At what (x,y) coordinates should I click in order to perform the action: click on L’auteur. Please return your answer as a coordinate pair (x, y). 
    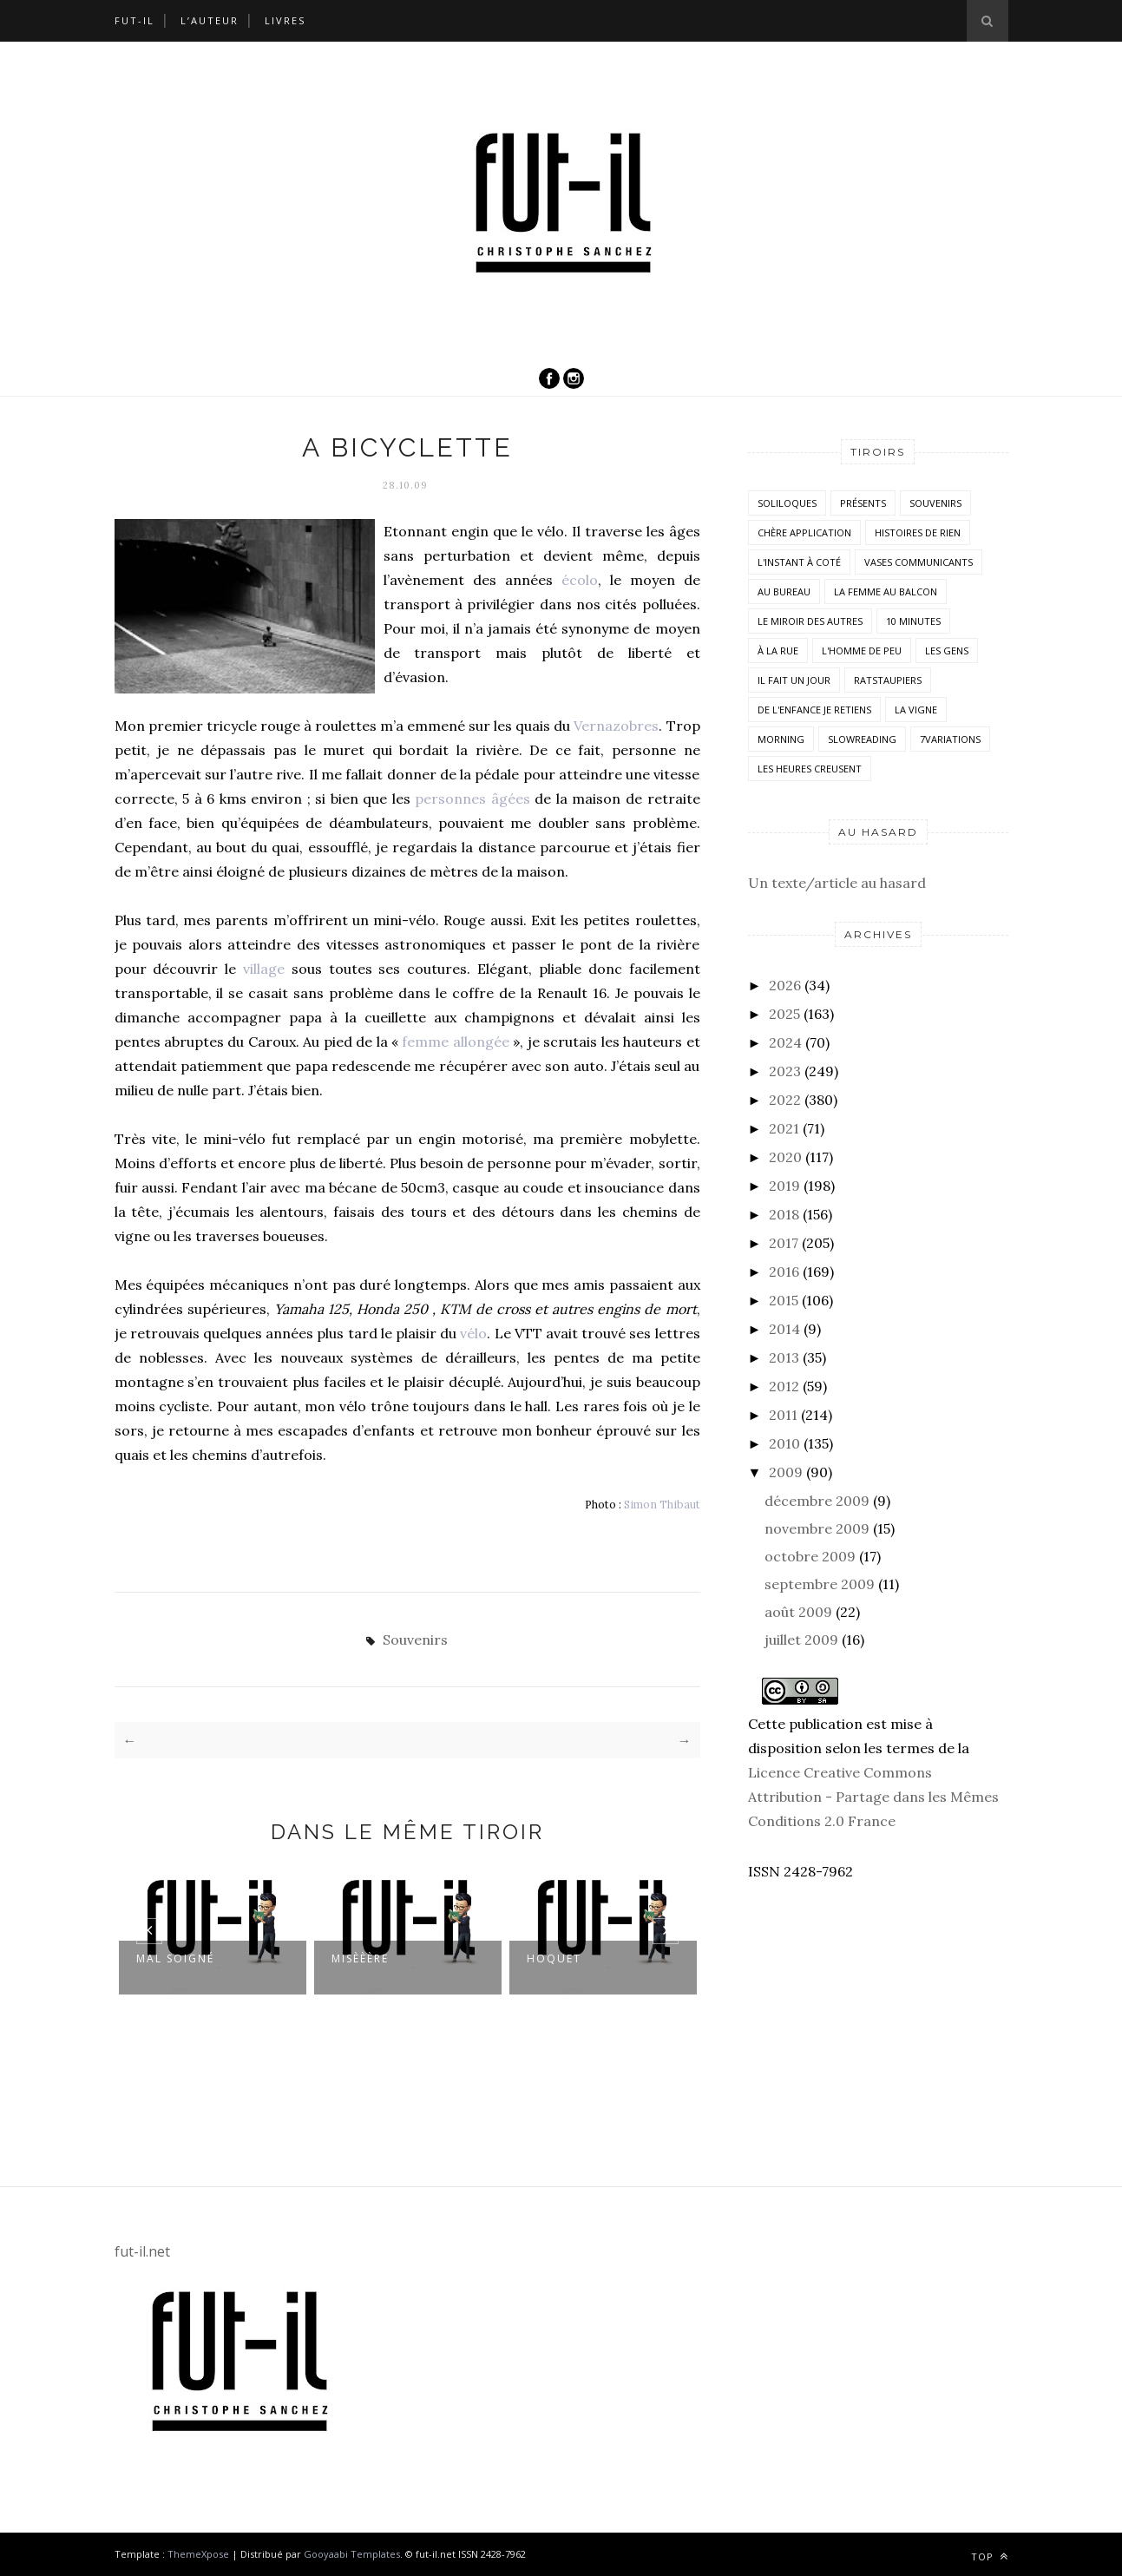
    Looking at the image, I should click on (209, 20).